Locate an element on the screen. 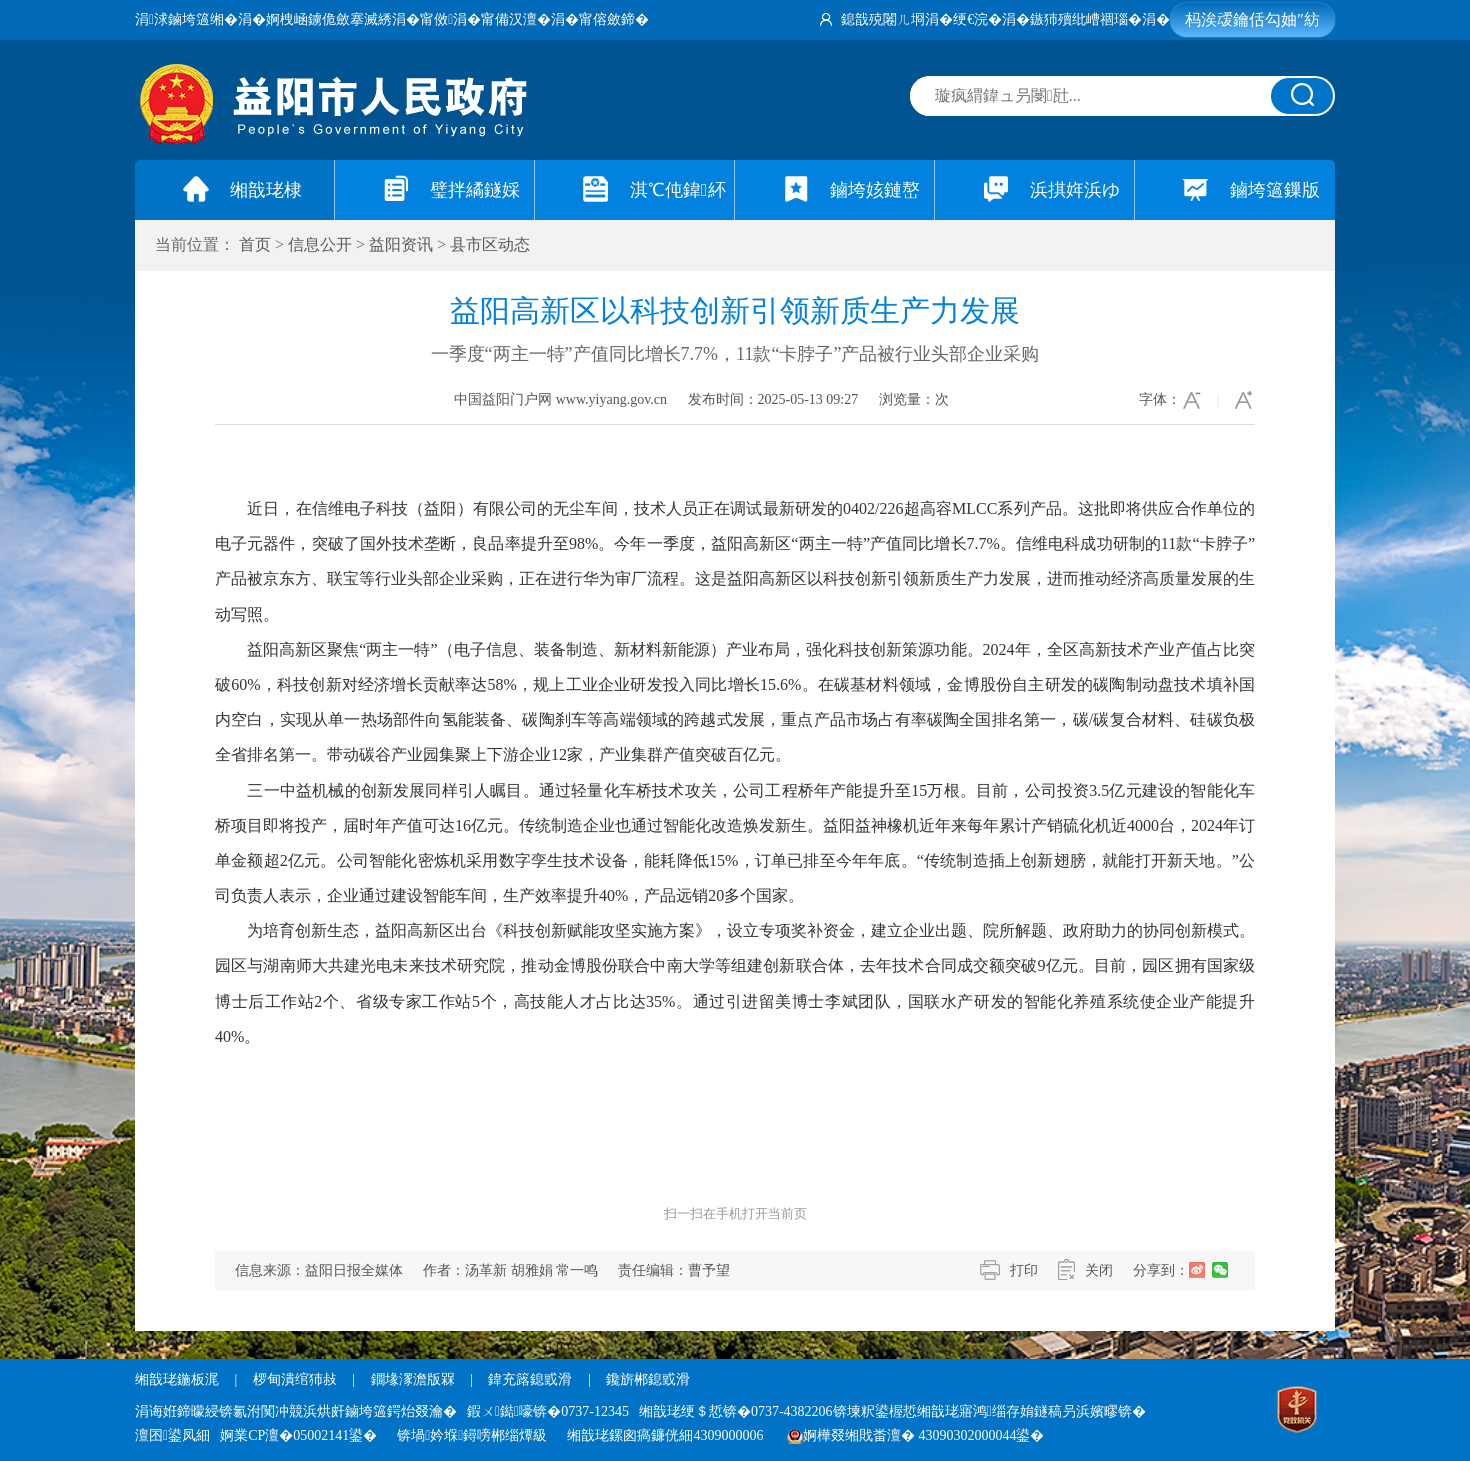 The image size is (1470, 1461). 甯傚 is located at coordinates (436, 19).